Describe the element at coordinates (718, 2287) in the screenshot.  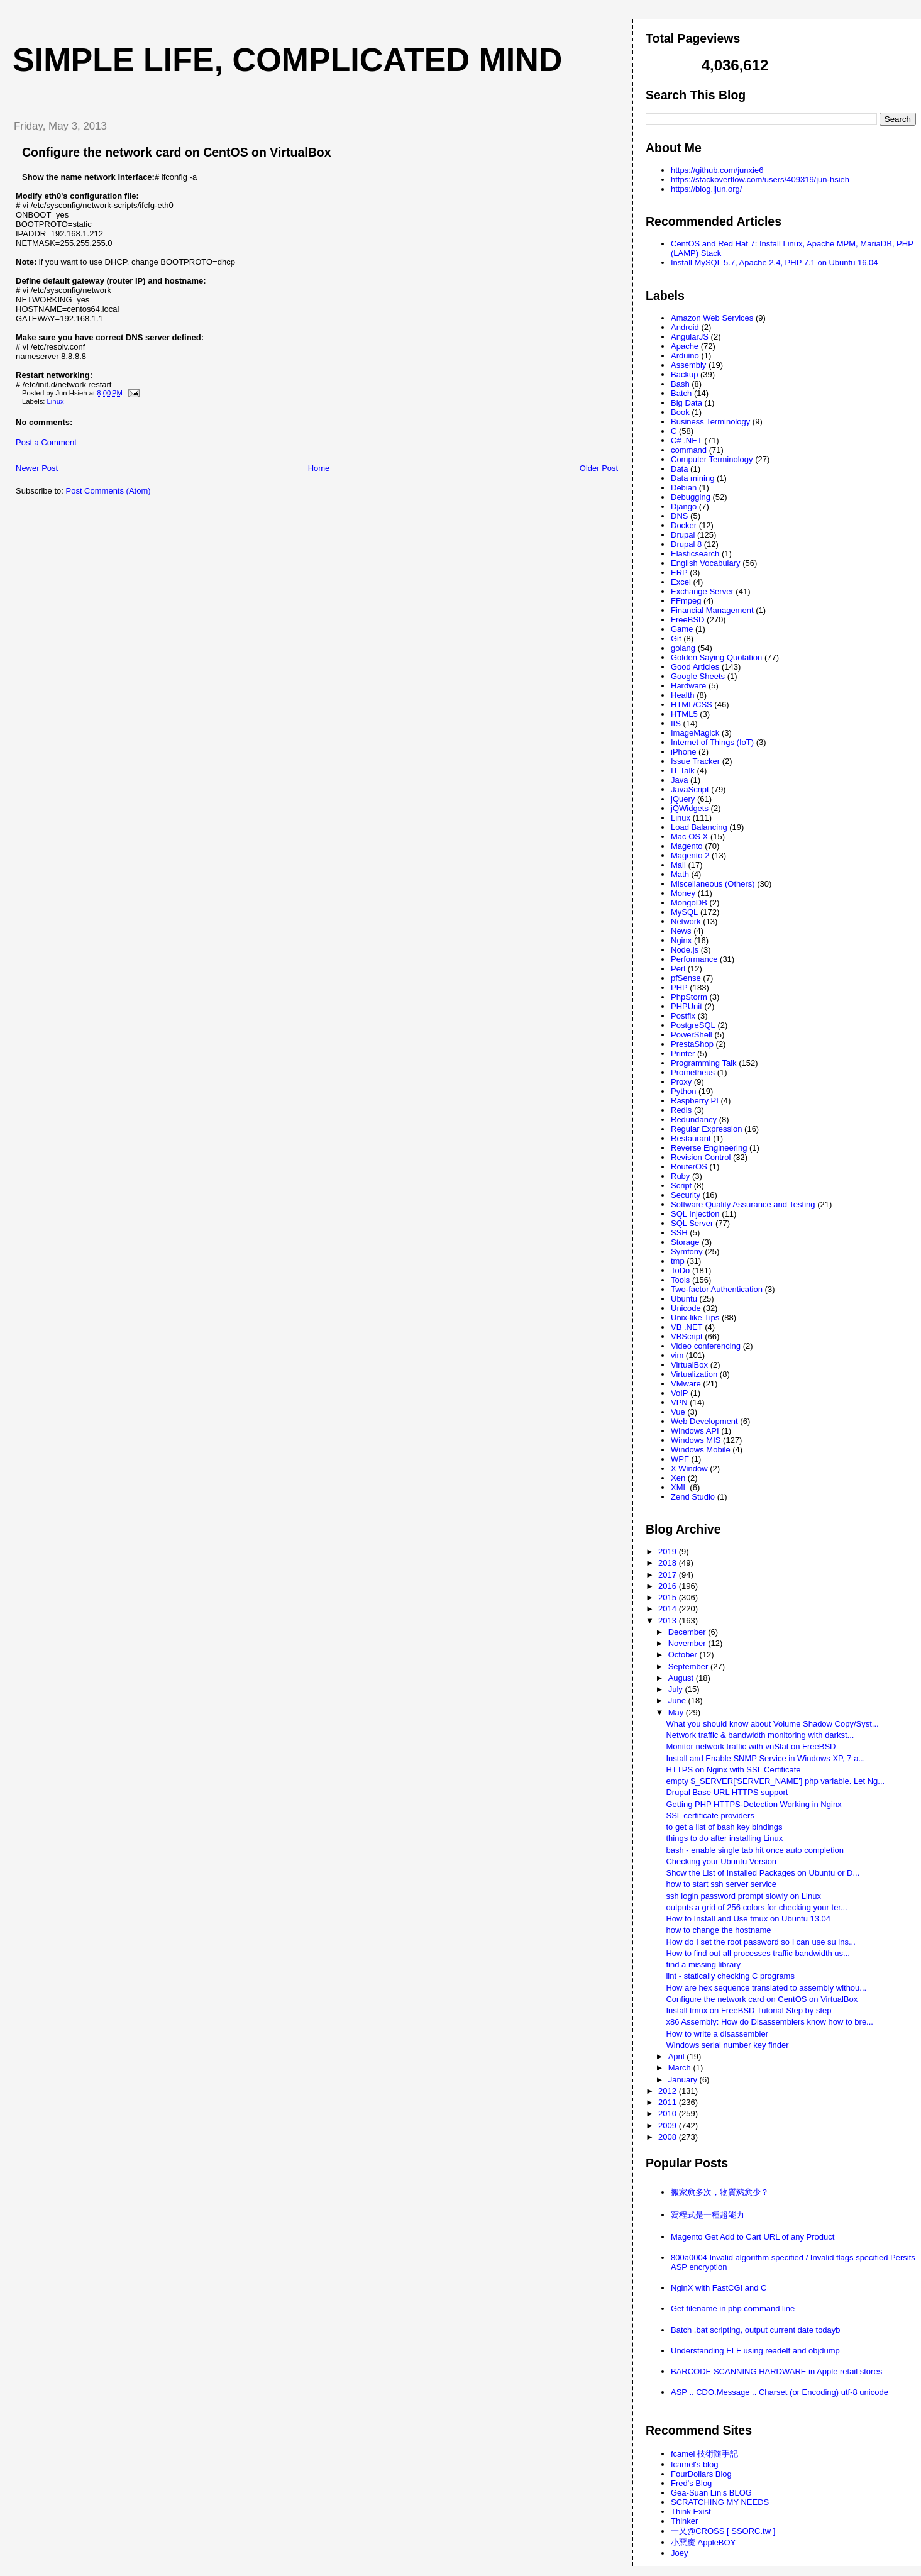
I see `NginX with FastCGI and C` at that location.